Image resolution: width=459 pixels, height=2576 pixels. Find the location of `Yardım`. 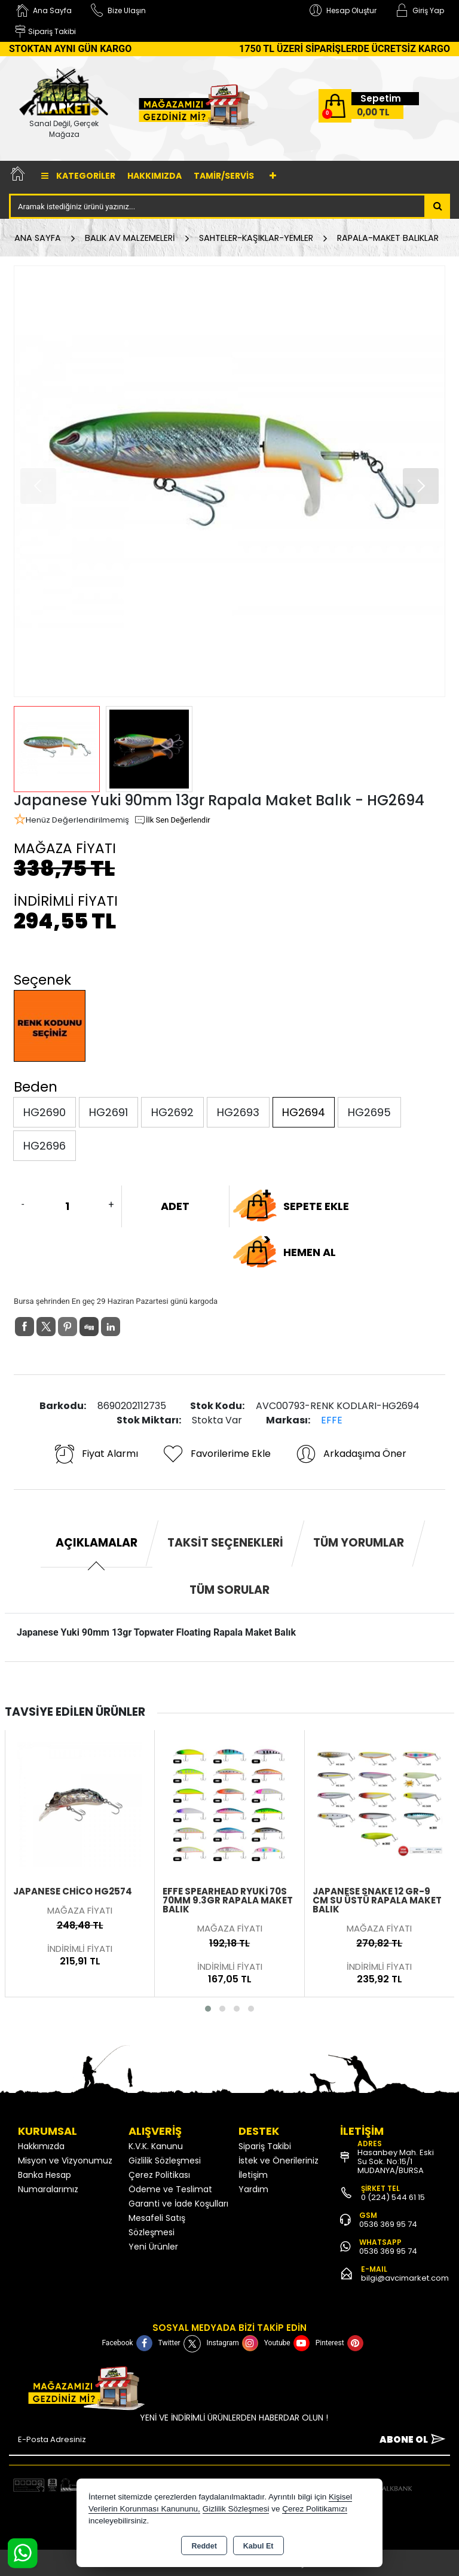

Yardım is located at coordinates (253, 2189).